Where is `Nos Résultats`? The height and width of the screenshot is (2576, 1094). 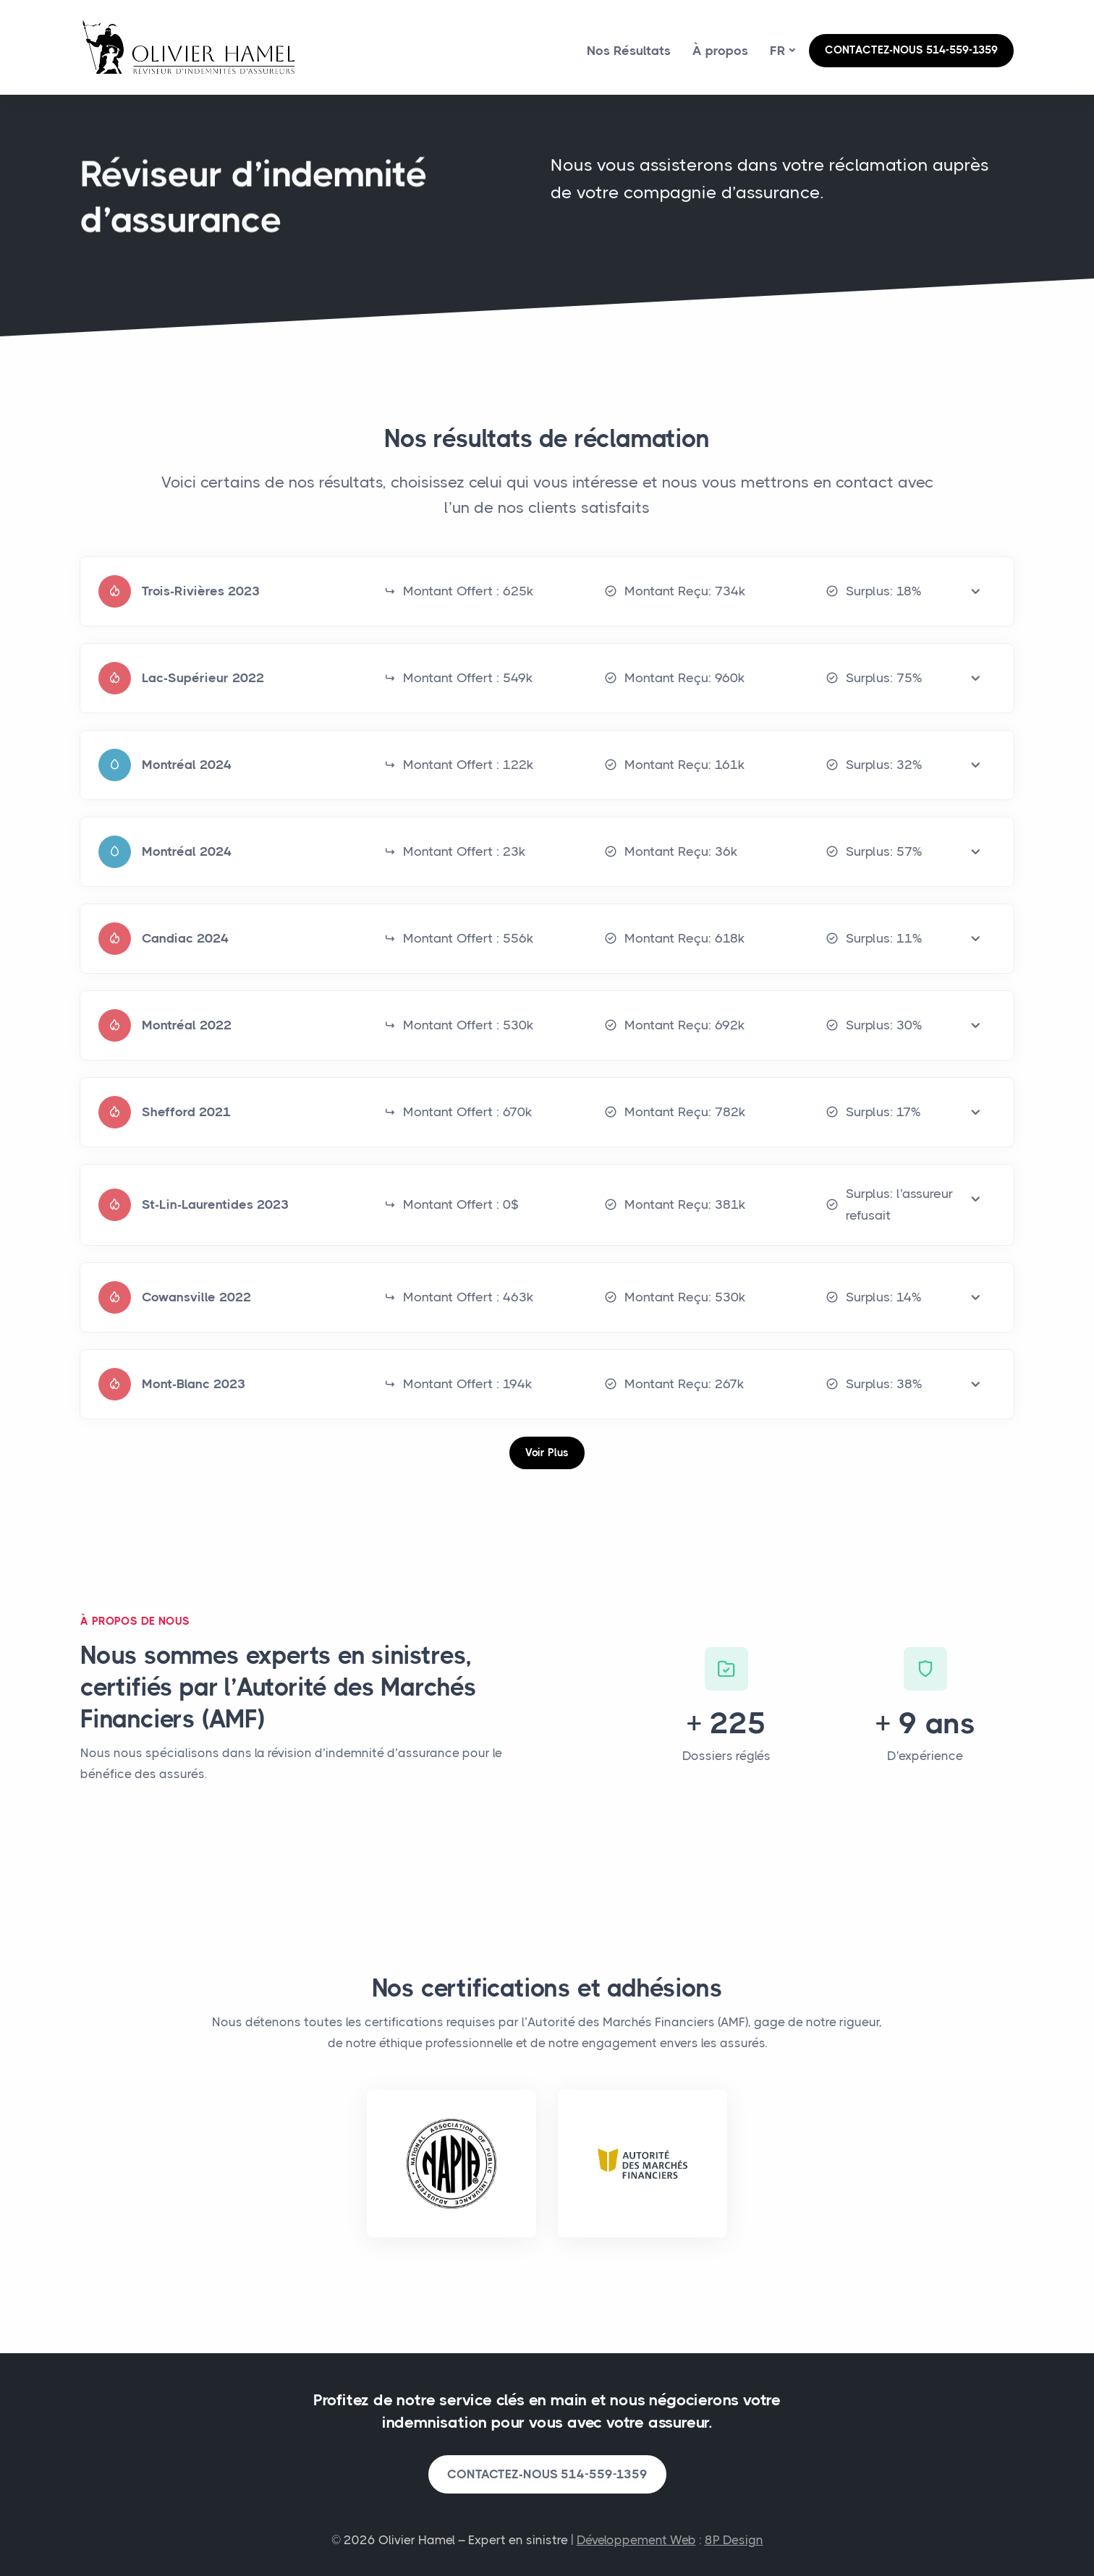
Nos Résultats is located at coordinates (629, 50).